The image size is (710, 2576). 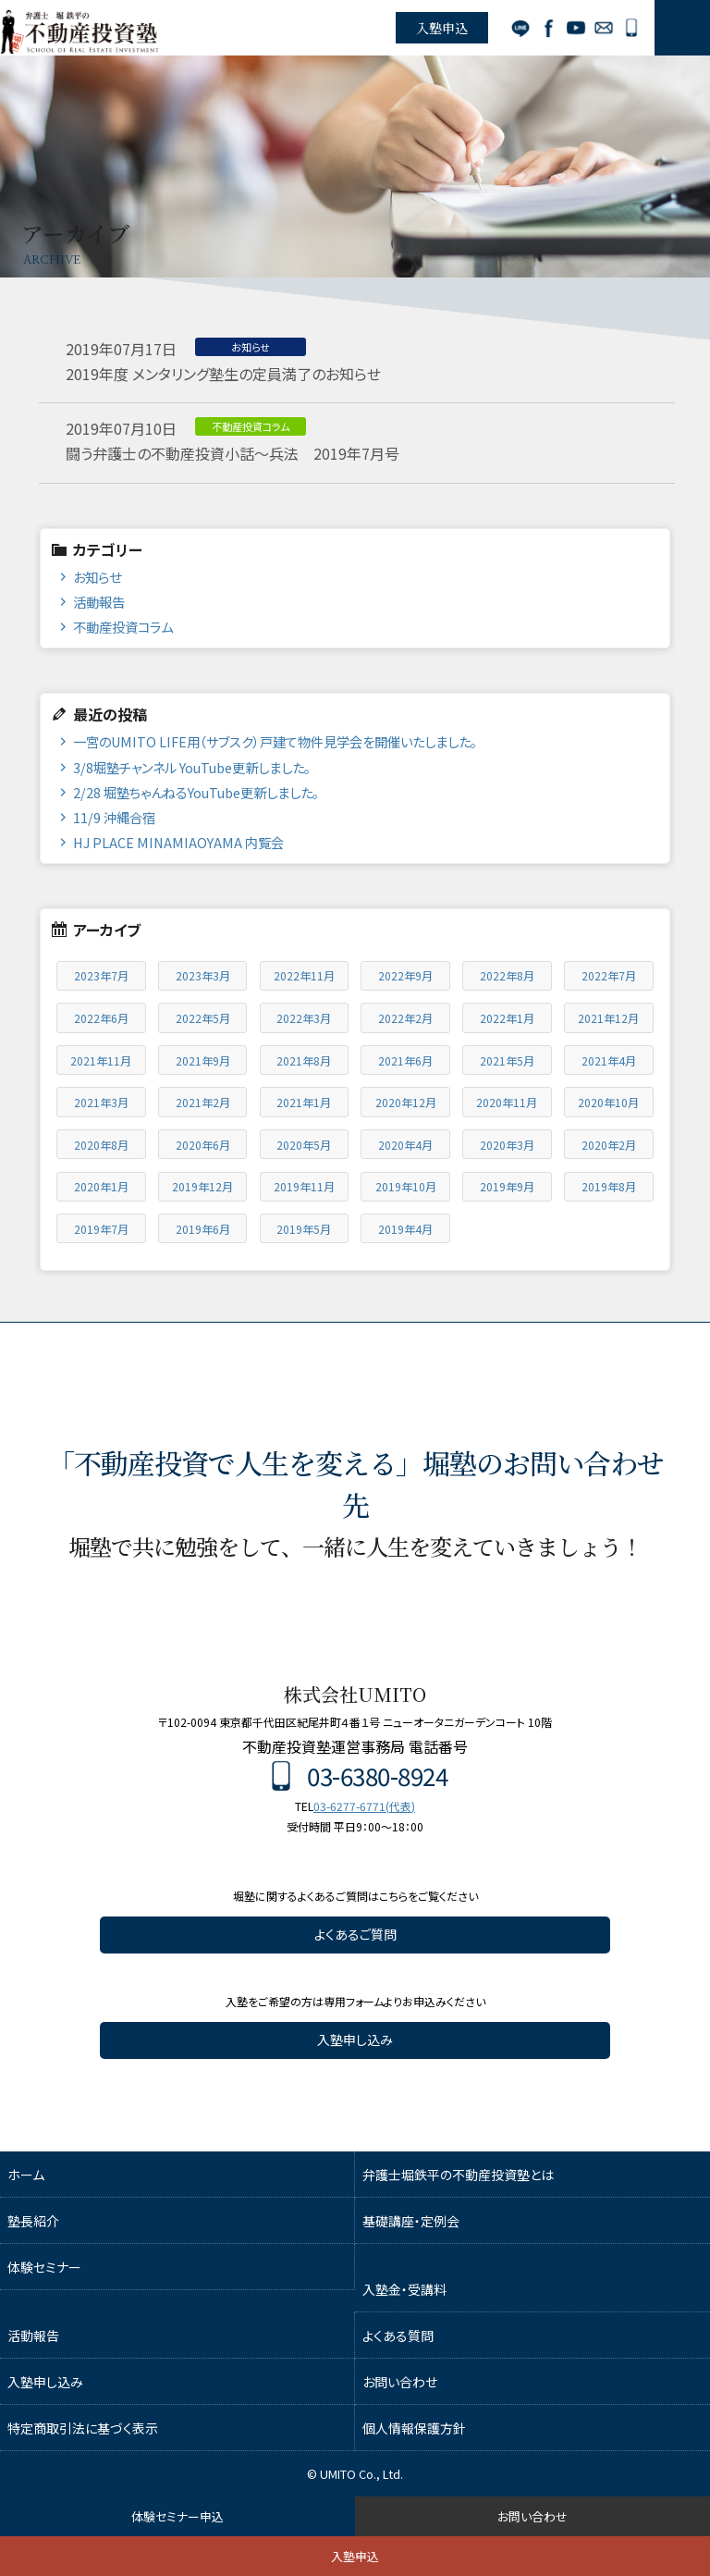 I want to click on 03-6277-6771(代表), so click(x=364, y=1806).